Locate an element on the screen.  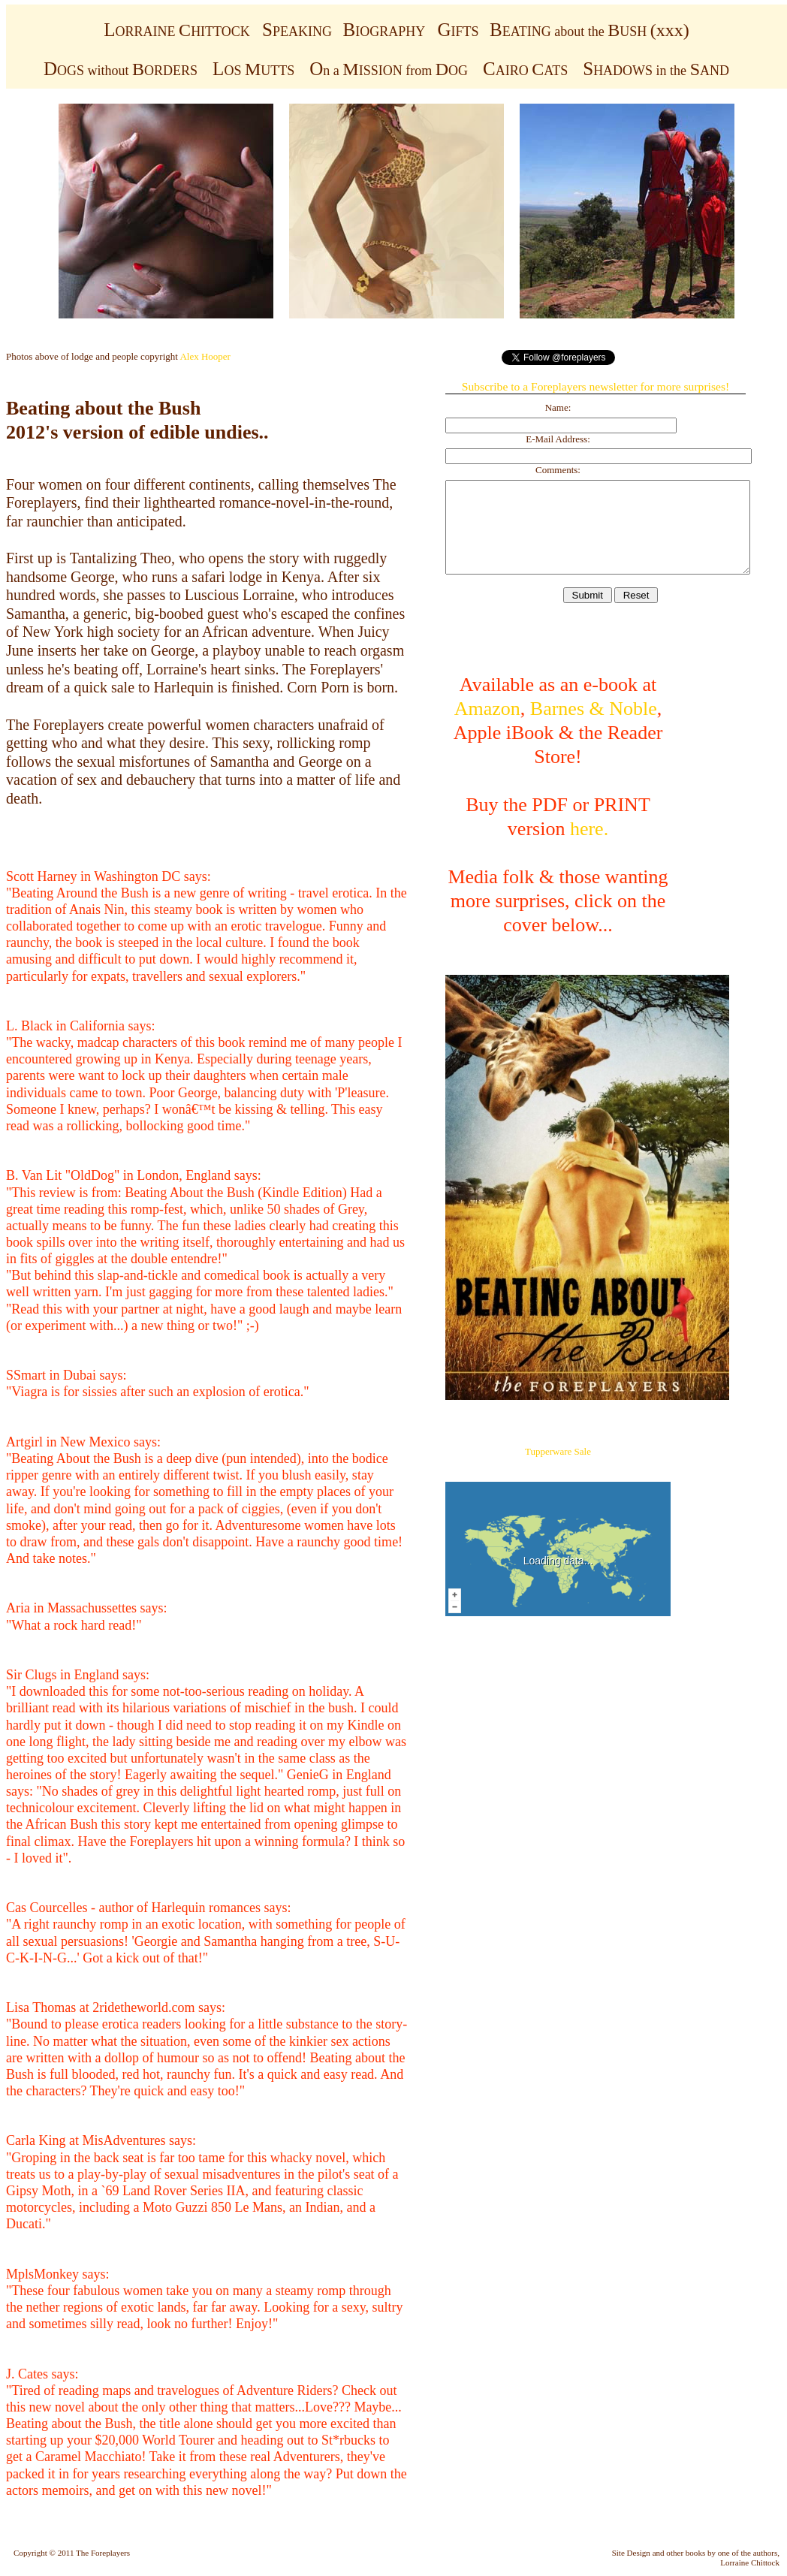
Alex Hooper is located at coordinates (205, 356).